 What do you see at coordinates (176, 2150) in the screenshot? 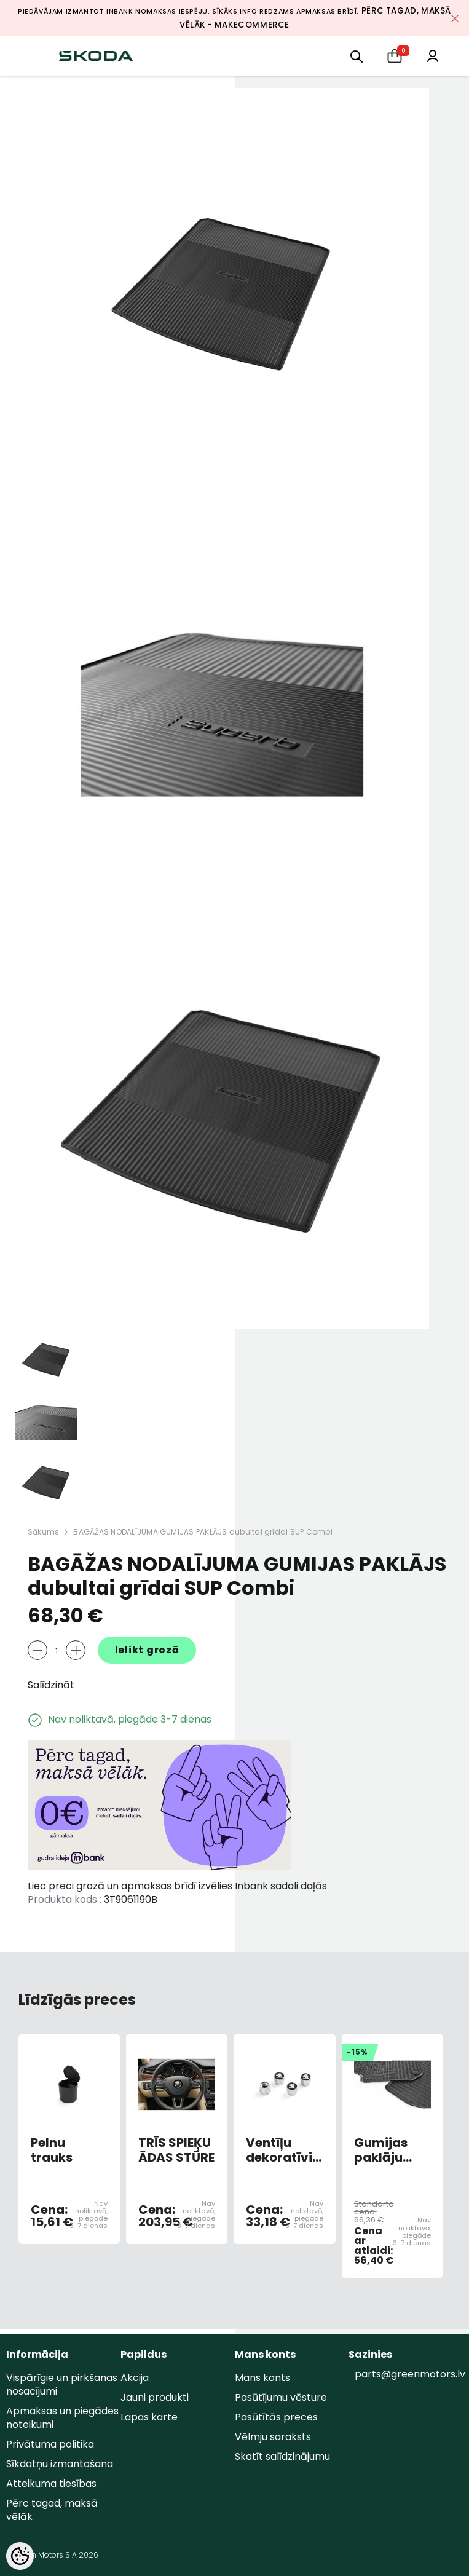
I see `TRĪS SPIEĶU ĀDAS STŪRE` at bounding box center [176, 2150].